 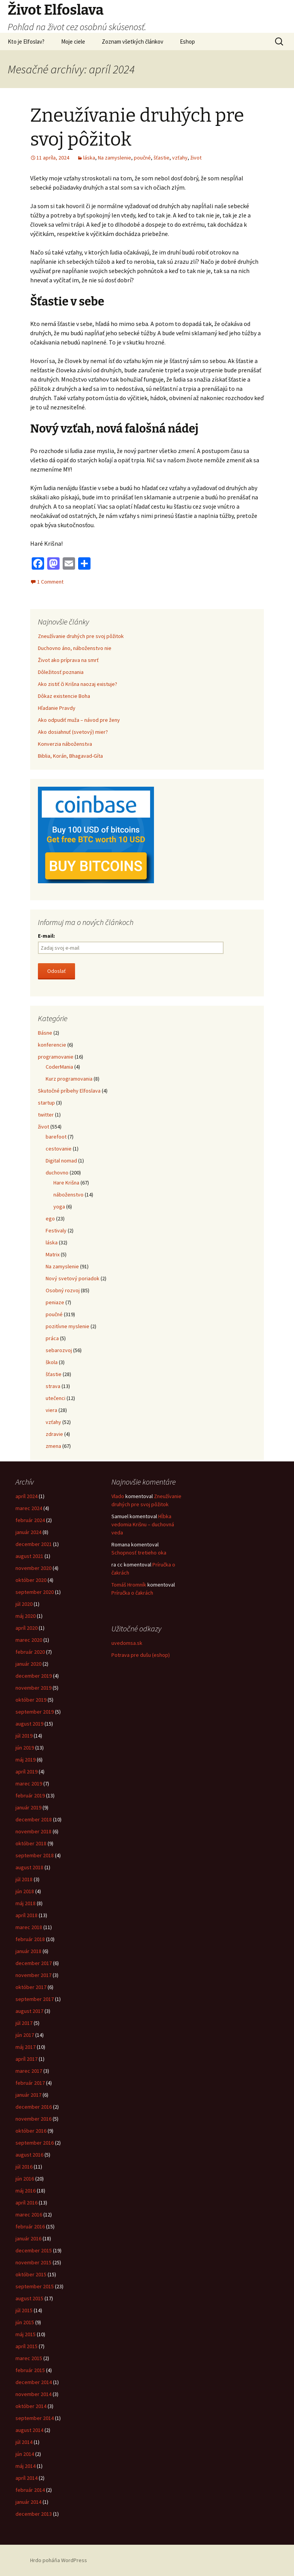 I want to click on Schopnosť tretieho oka, so click(x=138, y=1552).